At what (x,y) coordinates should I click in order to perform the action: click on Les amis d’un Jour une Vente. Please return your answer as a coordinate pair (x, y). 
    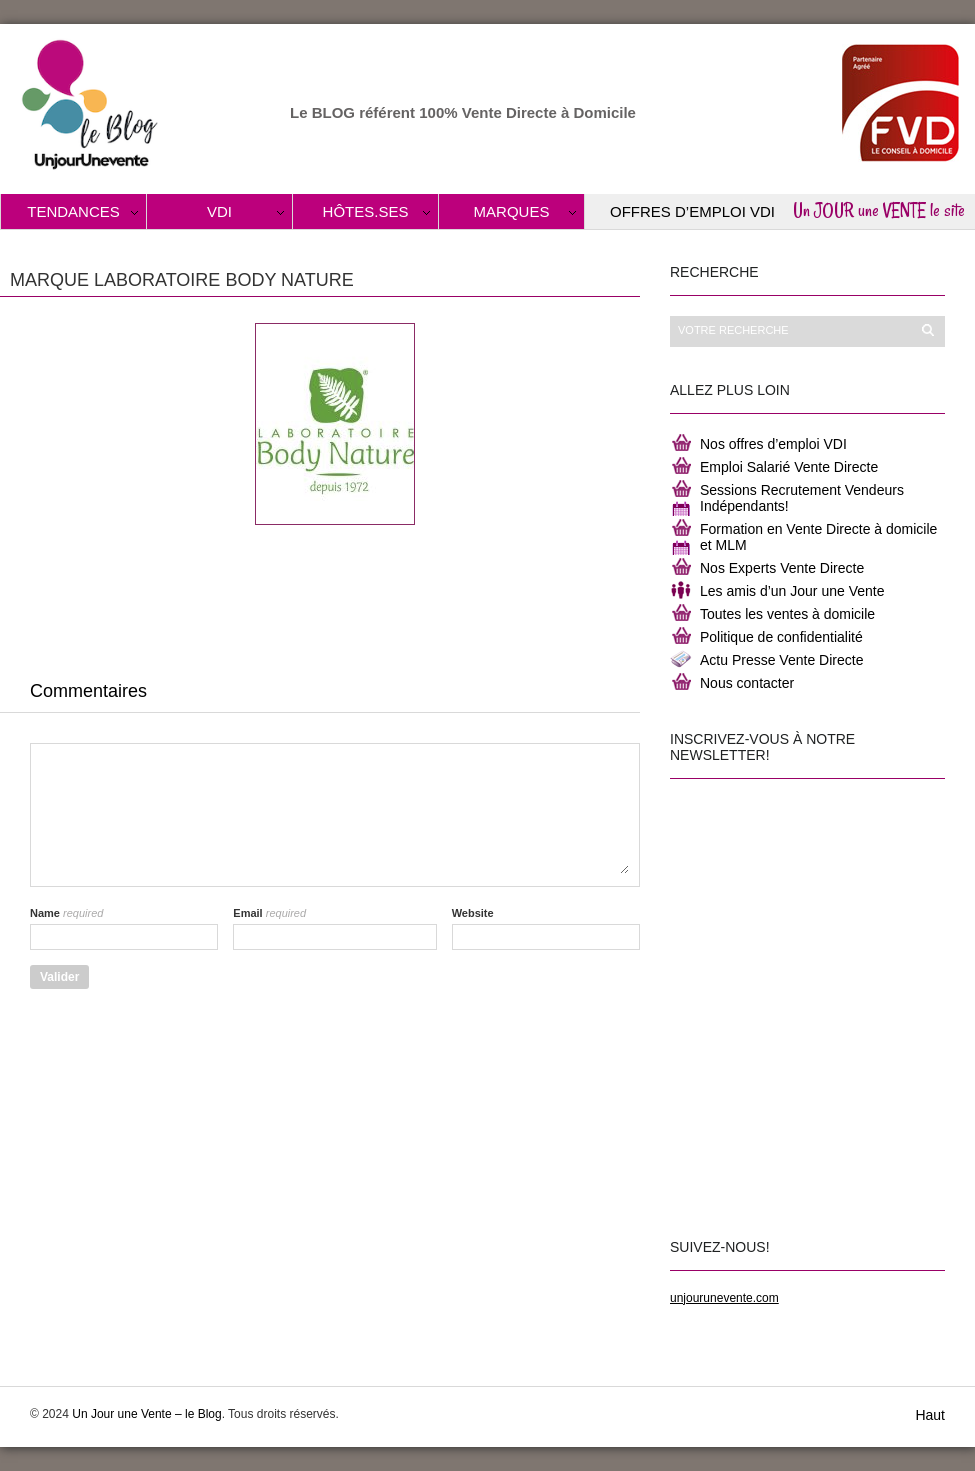
    Looking at the image, I should click on (792, 591).